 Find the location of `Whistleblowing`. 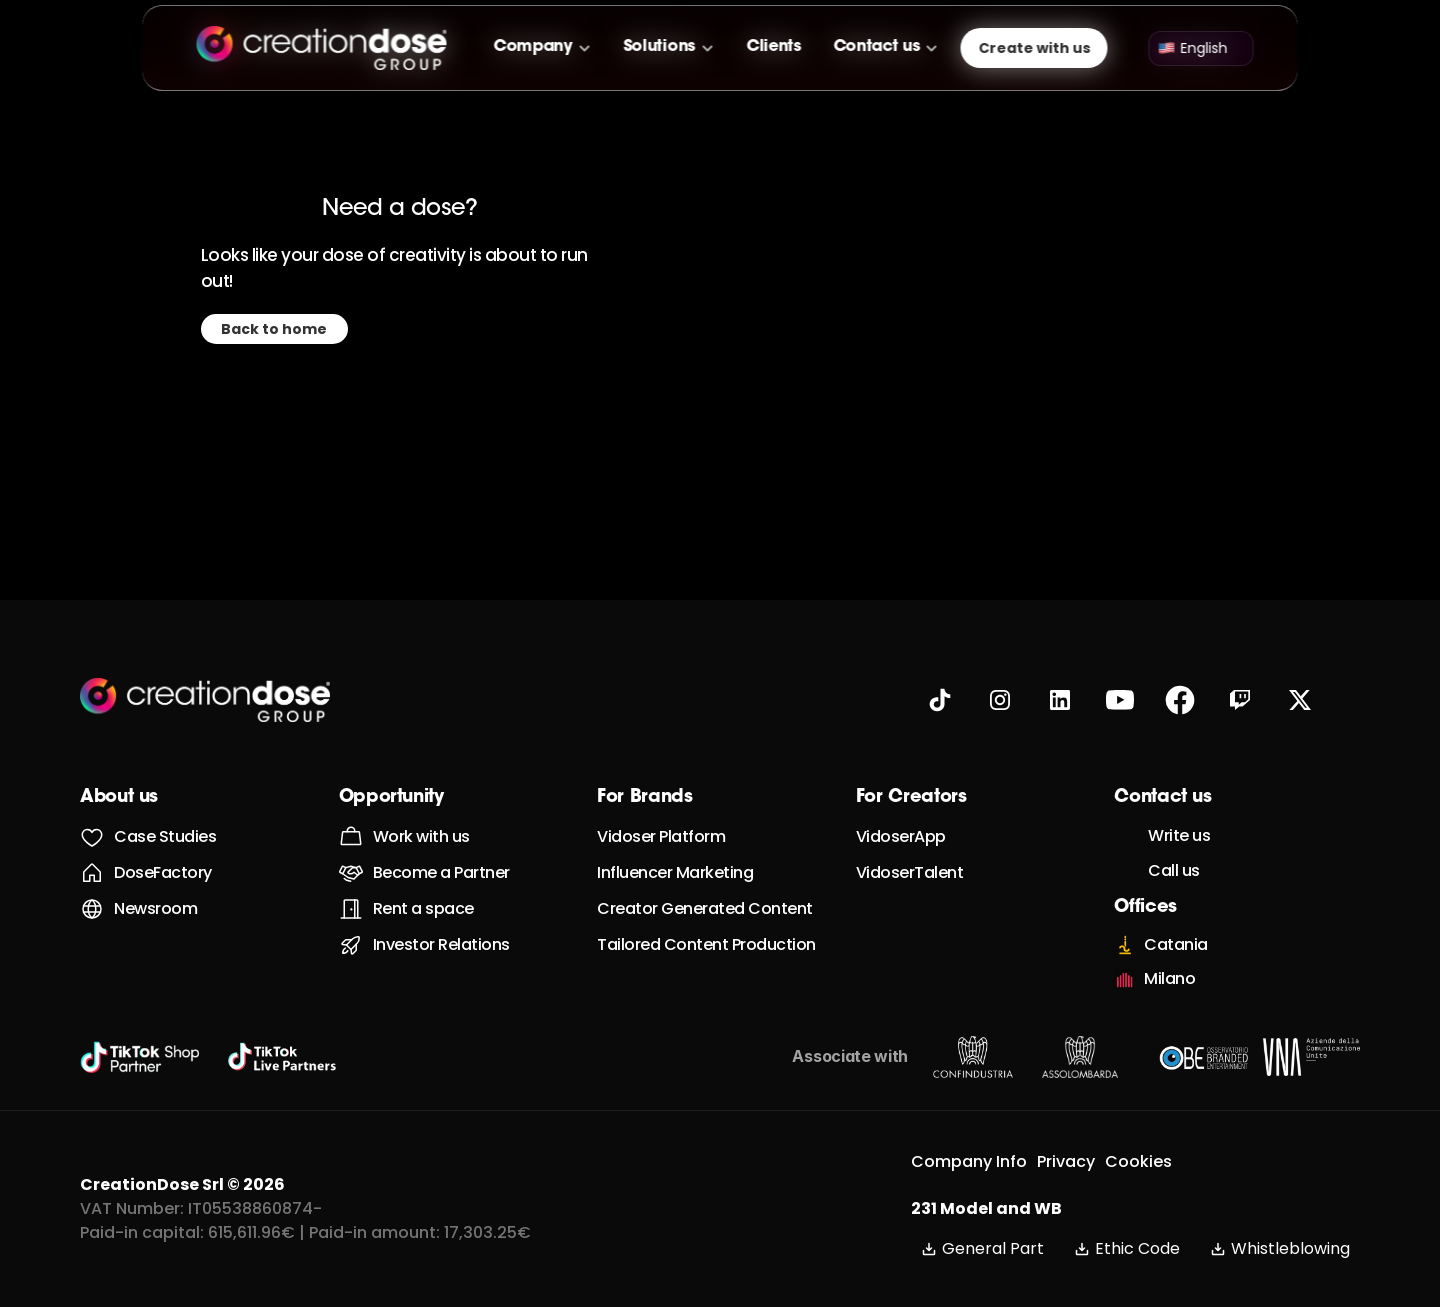

Whistleblowing is located at coordinates (1280, 1248).